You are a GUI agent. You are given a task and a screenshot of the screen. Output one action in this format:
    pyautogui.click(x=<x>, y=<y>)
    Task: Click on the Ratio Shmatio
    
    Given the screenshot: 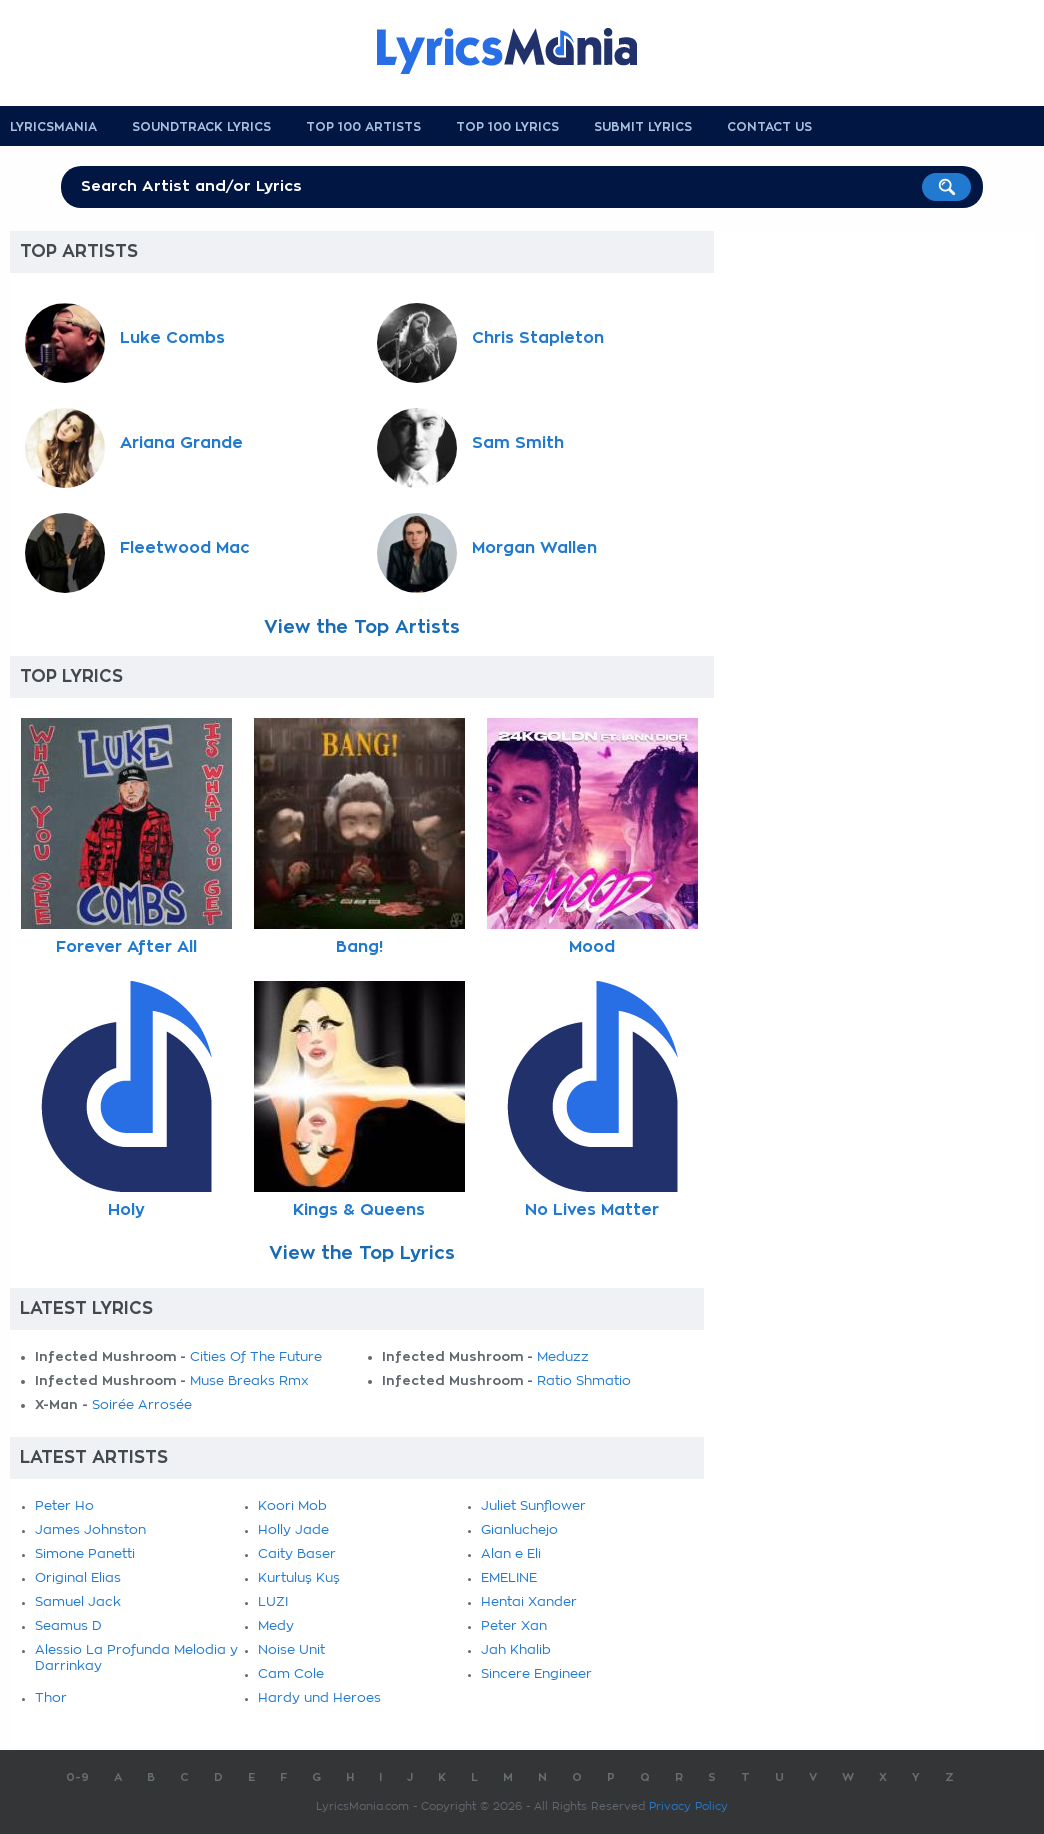 What is the action you would take?
    pyautogui.click(x=584, y=1381)
    